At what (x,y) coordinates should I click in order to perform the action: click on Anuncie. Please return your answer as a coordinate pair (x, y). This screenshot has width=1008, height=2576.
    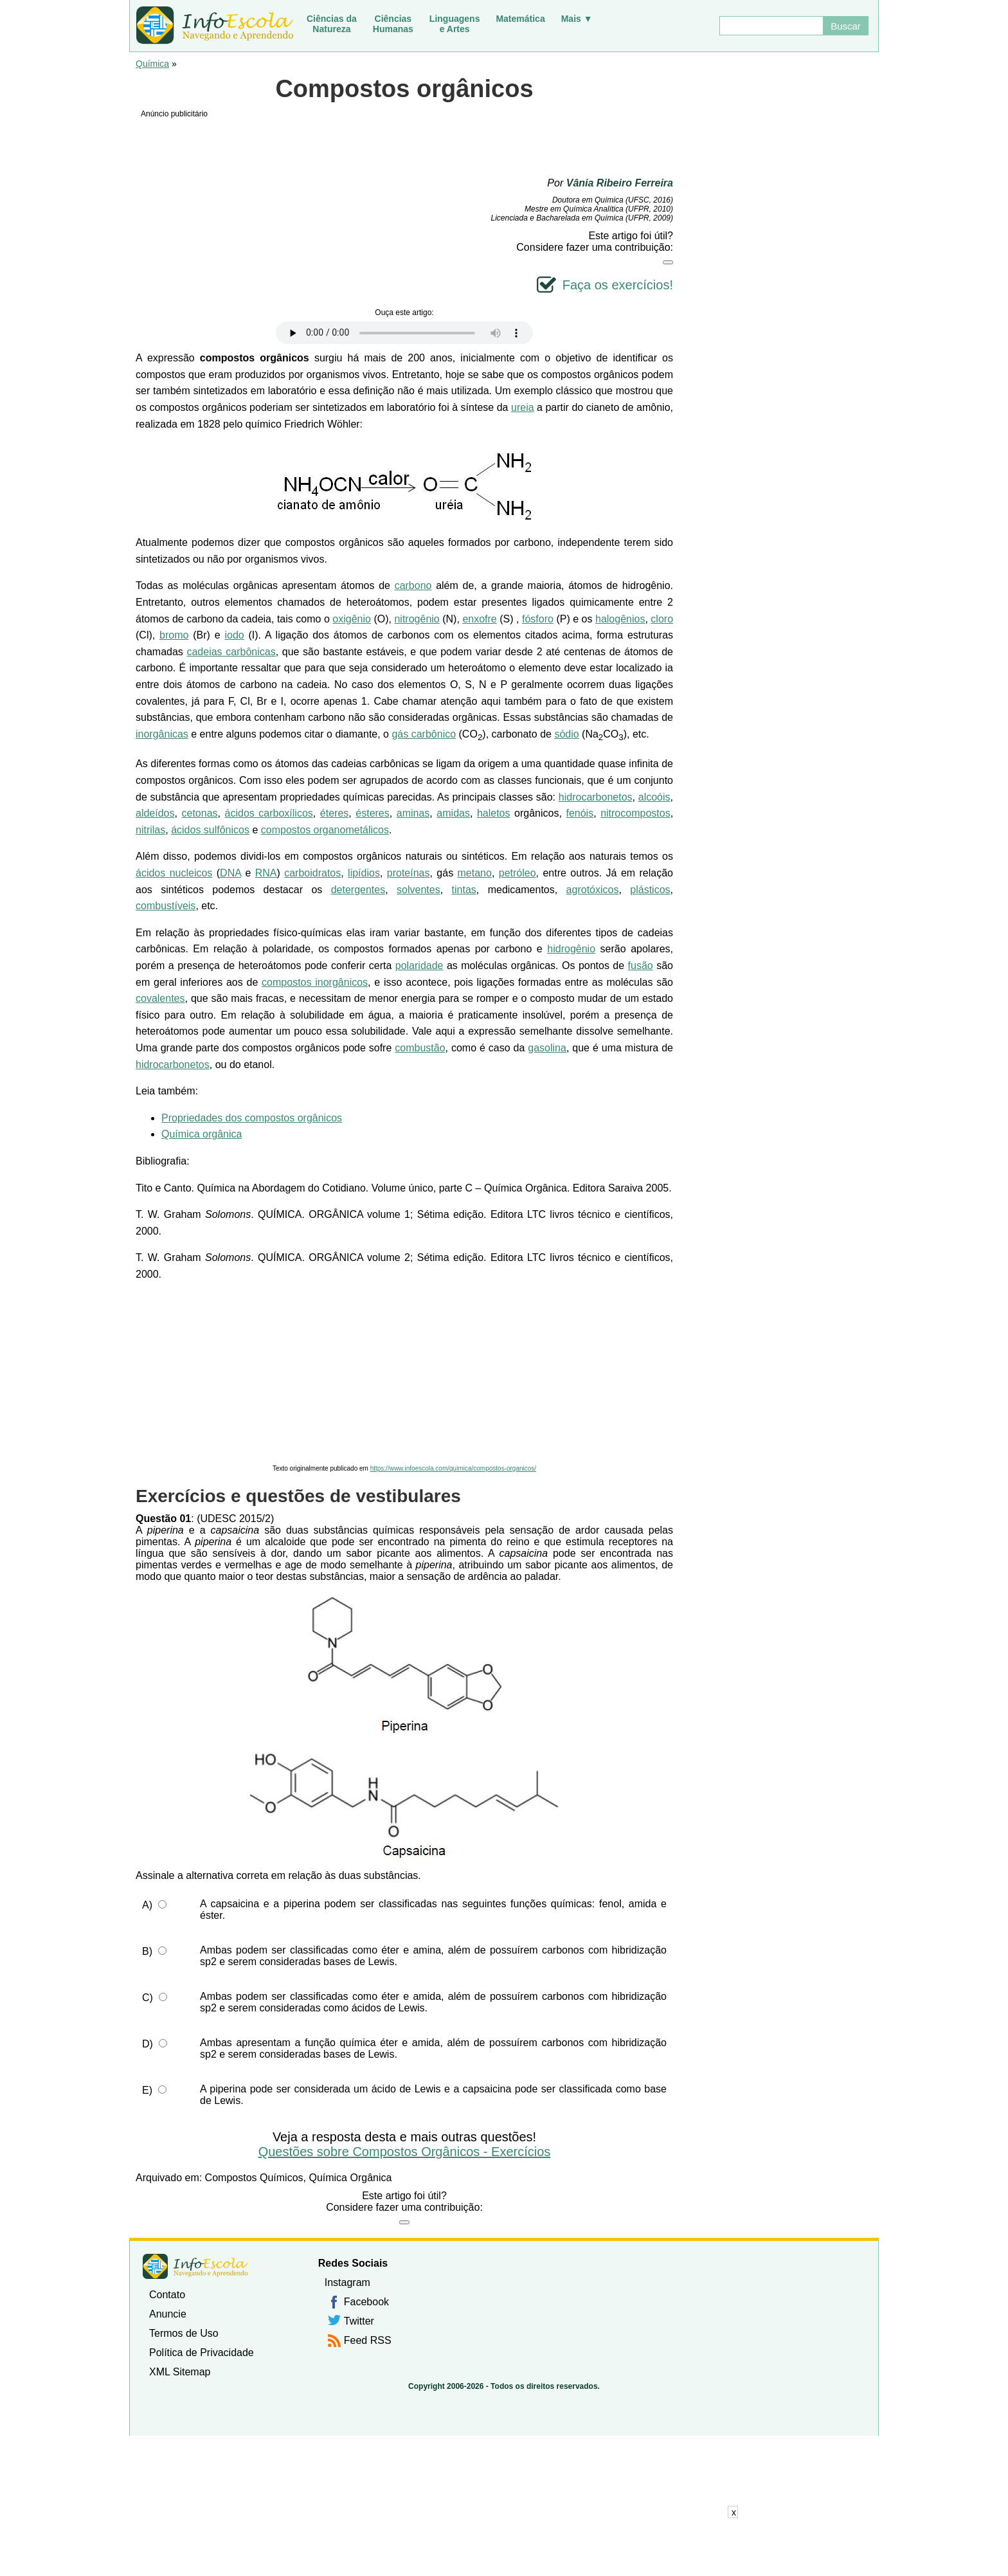
    Looking at the image, I should click on (167, 2313).